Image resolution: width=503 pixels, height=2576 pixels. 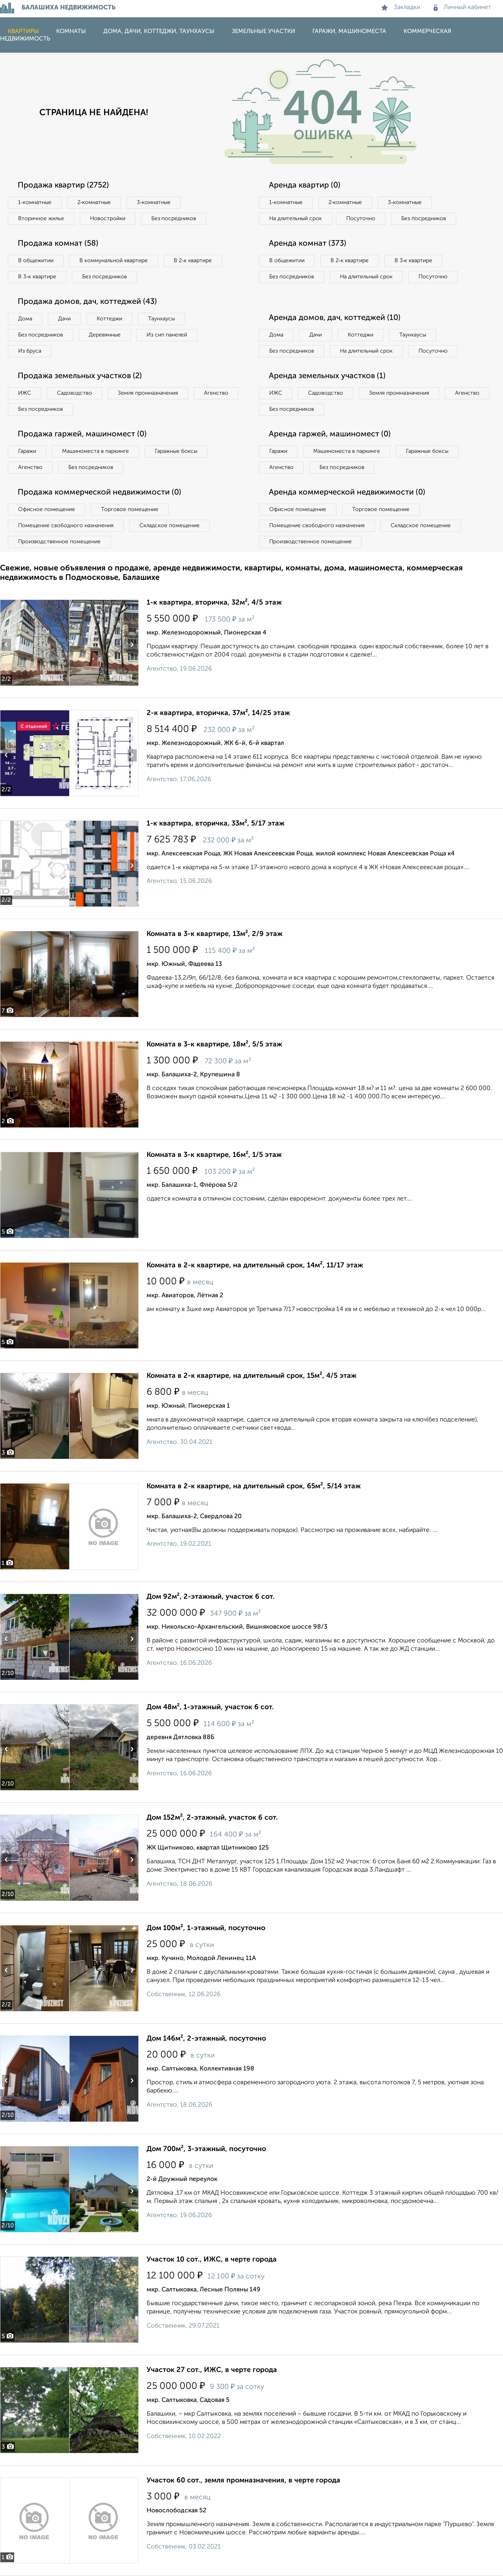 I want to click on Дачи, so click(x=64, y=319).